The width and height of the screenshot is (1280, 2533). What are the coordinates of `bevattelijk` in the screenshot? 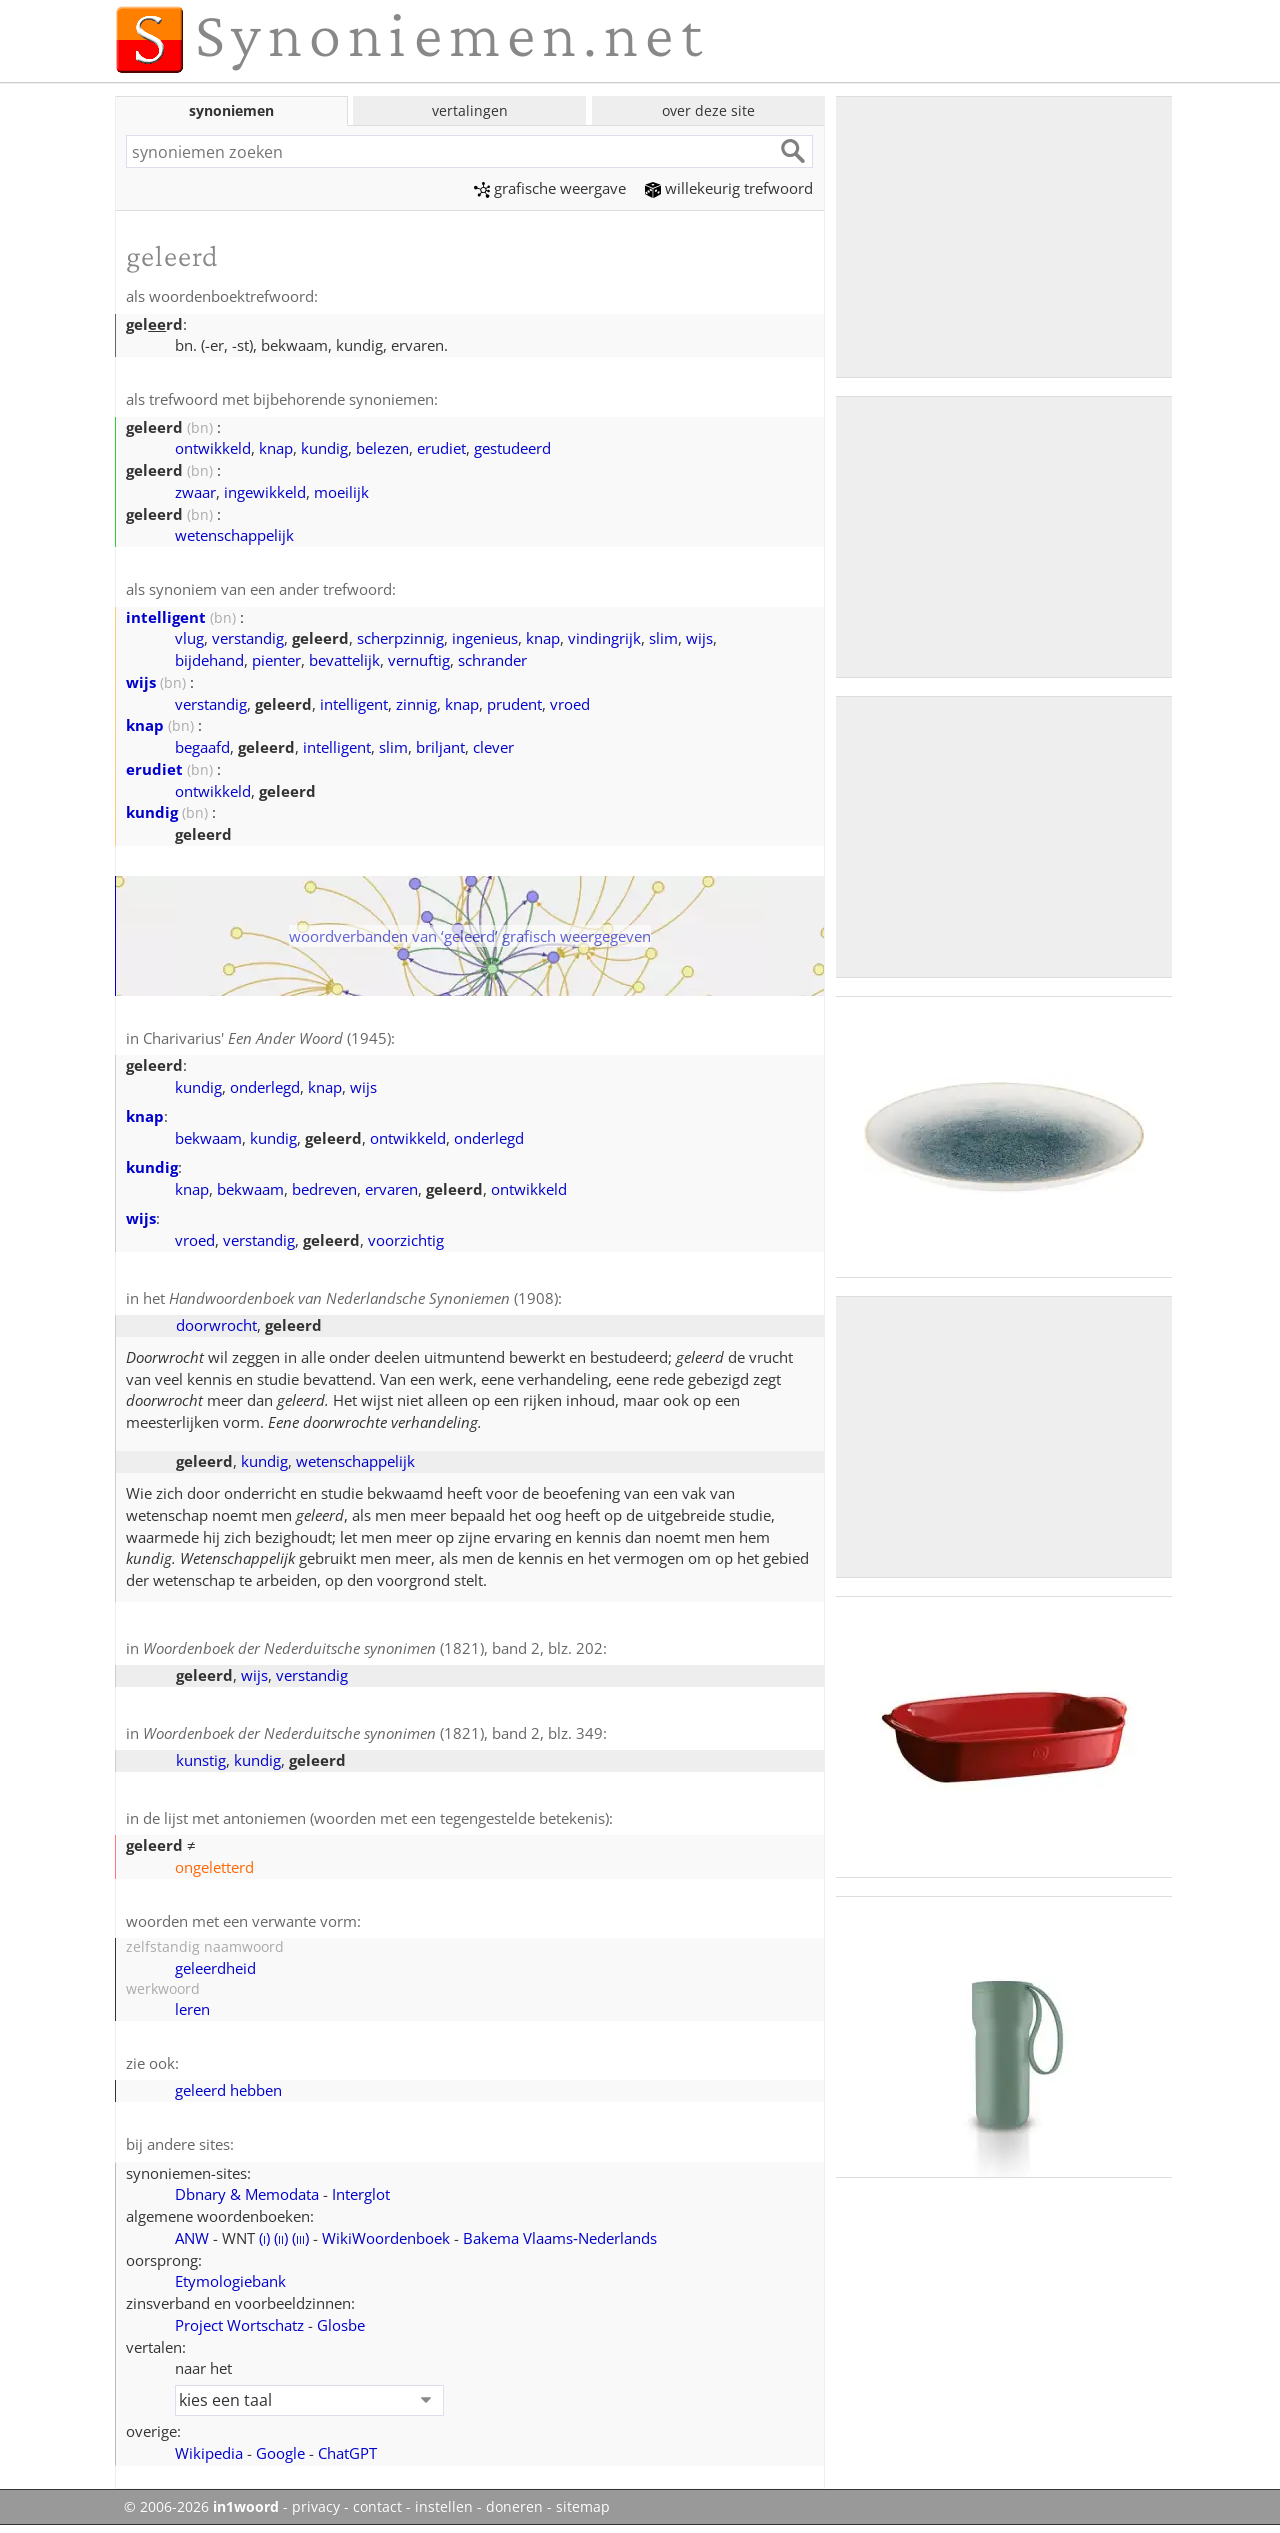 It's located at (344, 660).